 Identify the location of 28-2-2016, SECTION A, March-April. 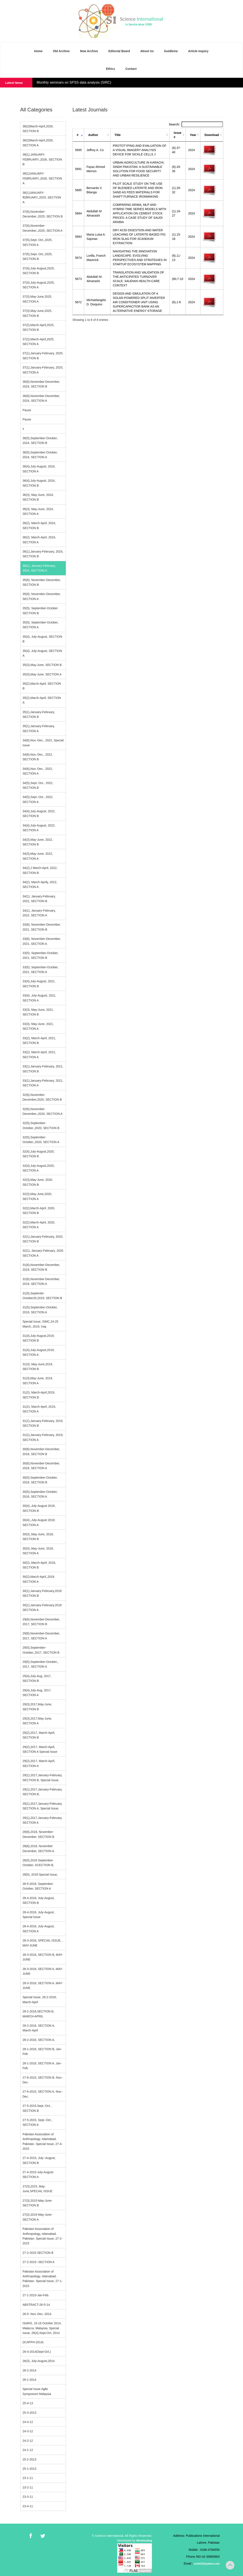
(39, 2028).